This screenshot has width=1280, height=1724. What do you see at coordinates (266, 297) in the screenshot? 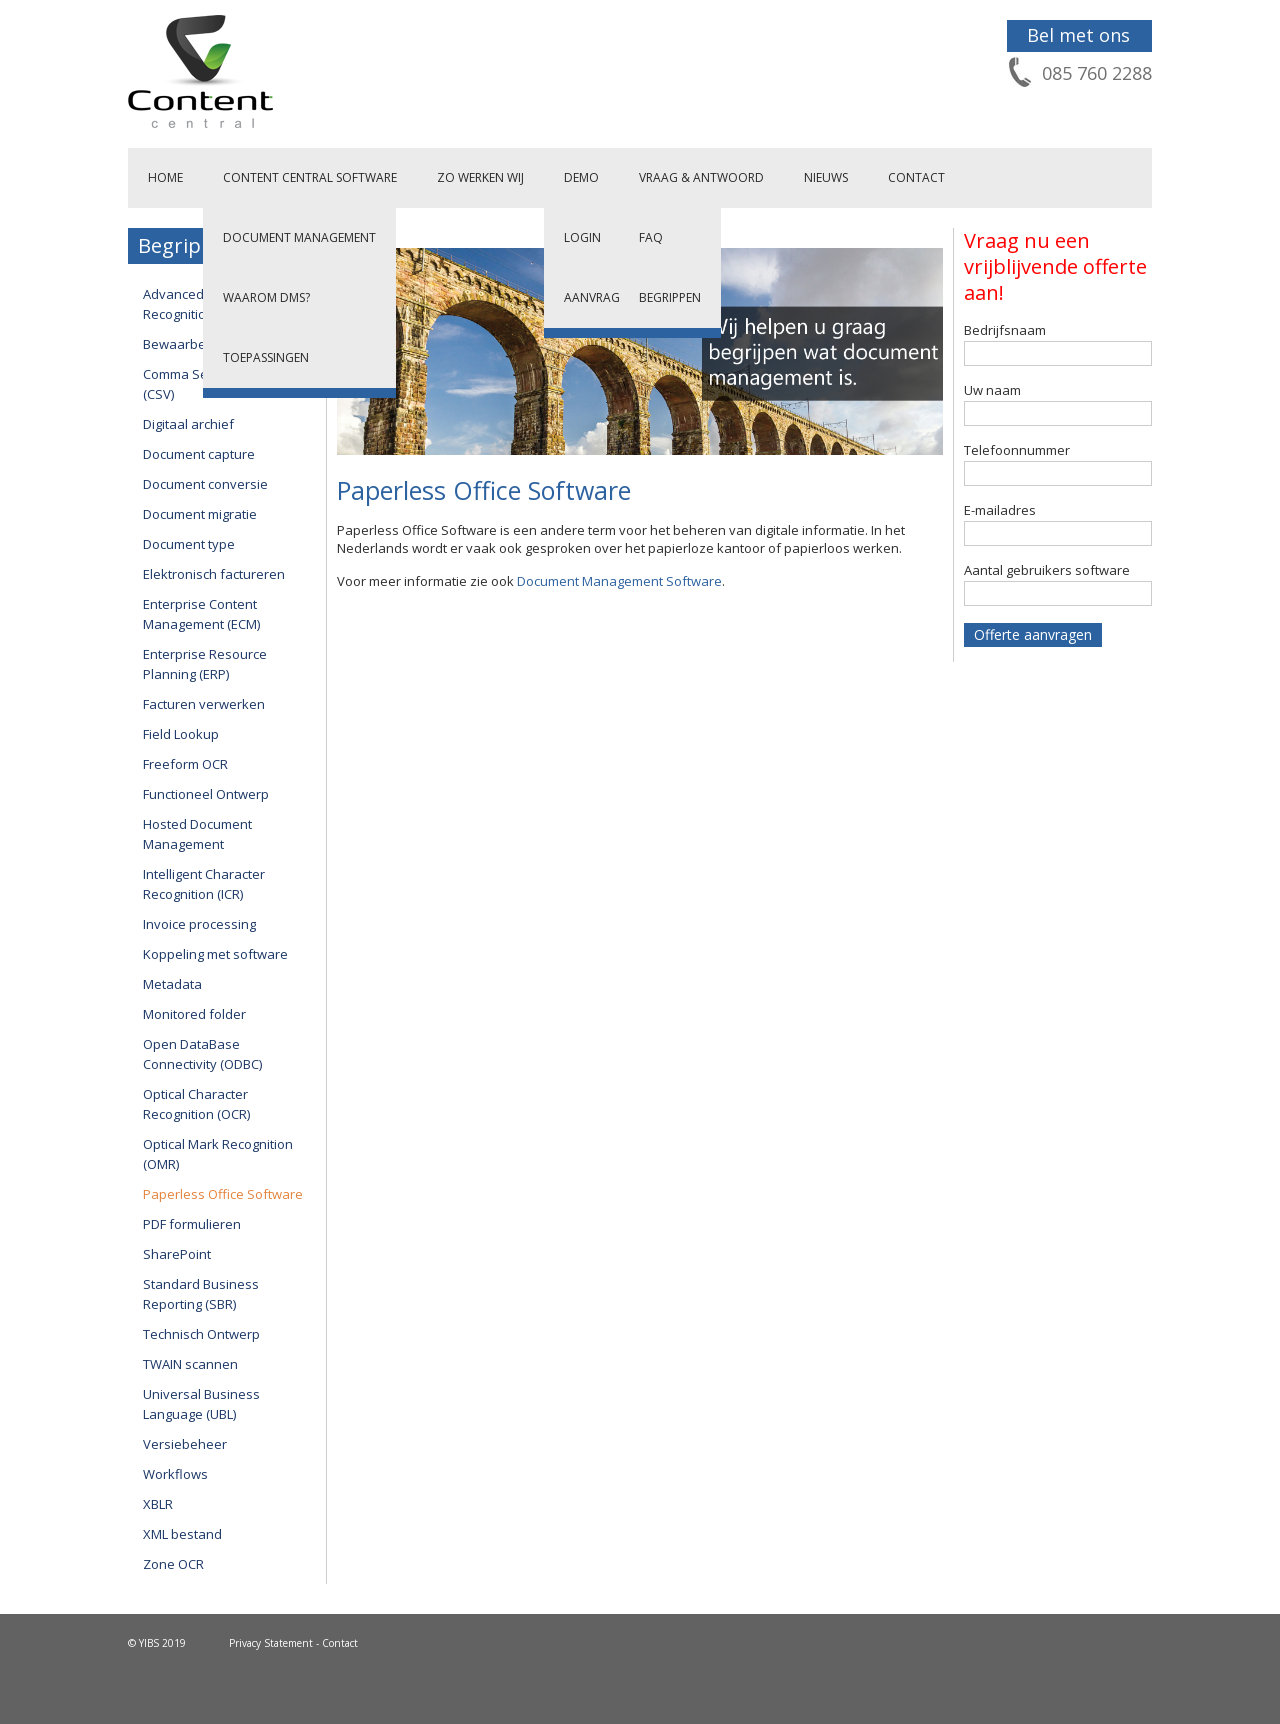
I see `Waarom DMS?` at bounding box center [266, 297].